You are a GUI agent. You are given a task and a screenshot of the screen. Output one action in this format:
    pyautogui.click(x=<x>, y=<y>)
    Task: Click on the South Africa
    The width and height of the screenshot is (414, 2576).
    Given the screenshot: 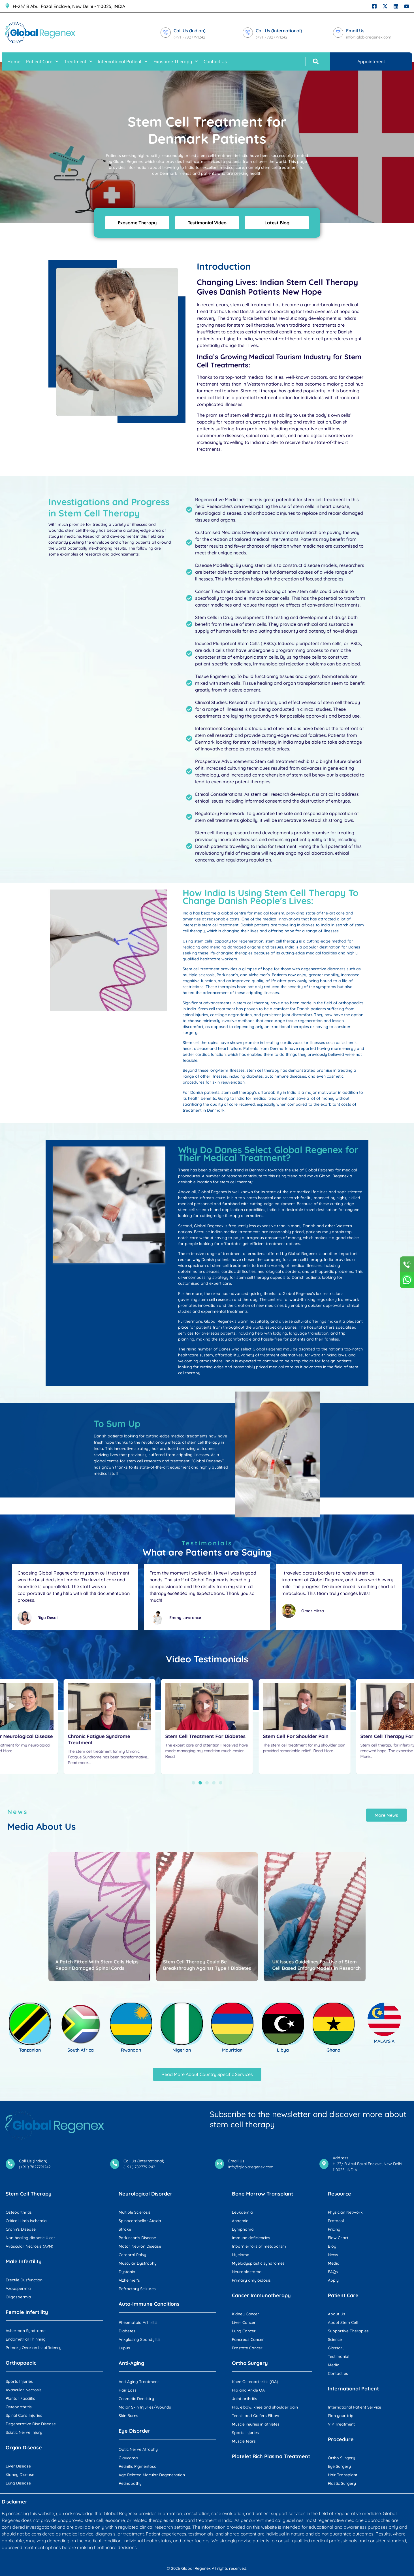 What is the action you would take?
    pyautogui.click(x=80, y=2050)
    